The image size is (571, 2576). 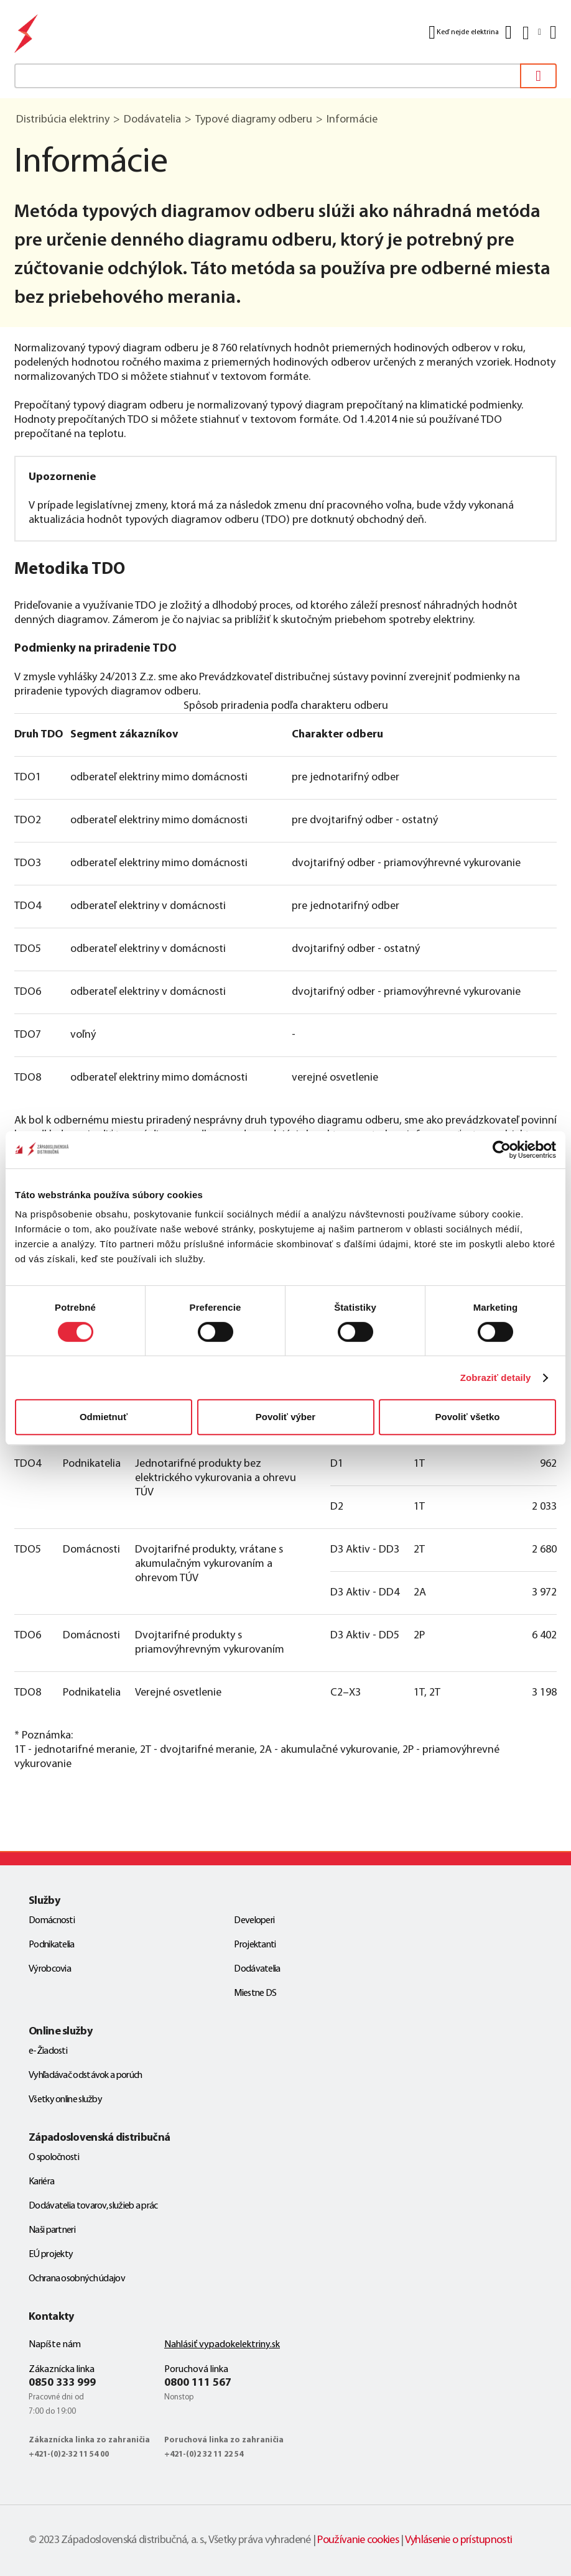 I want to click on [Kontakt], so click(x=508, y=32).